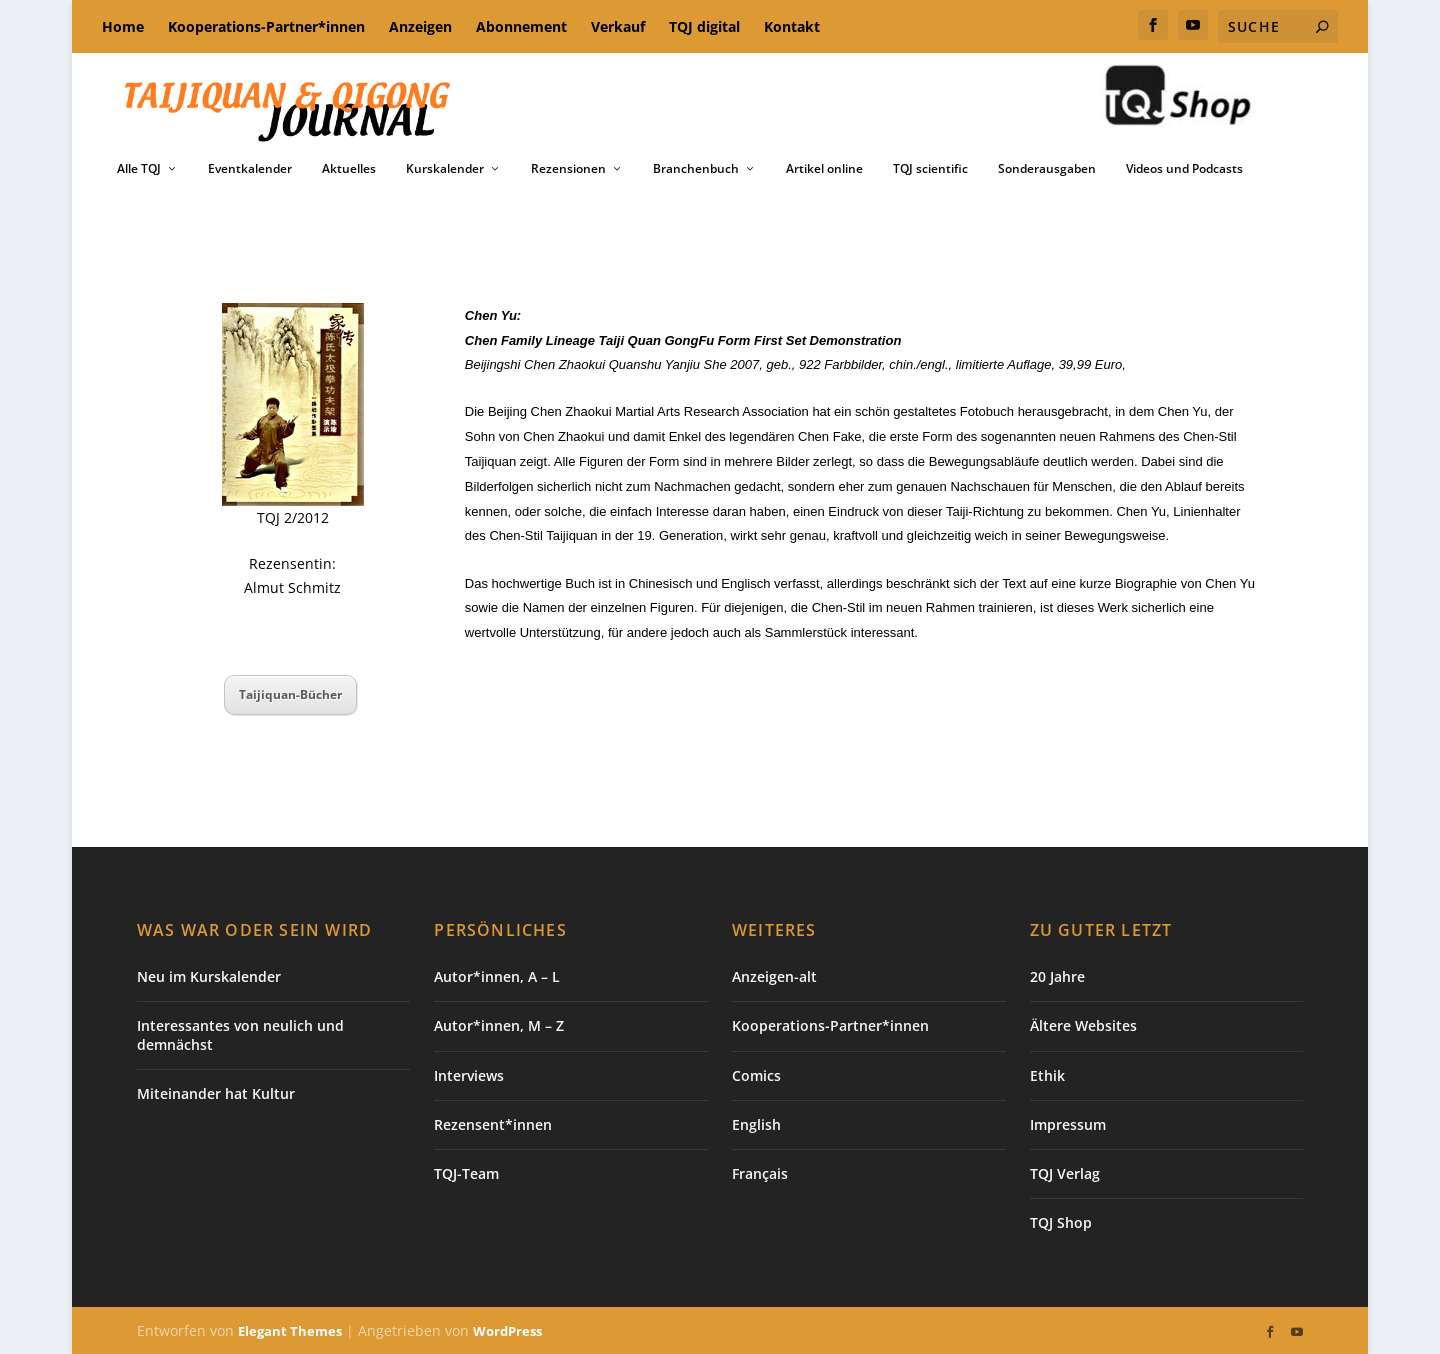 Image resolution: width=1440 pixels, height=1354 pixels. I want to click on Kontakt, so click(792, 26).